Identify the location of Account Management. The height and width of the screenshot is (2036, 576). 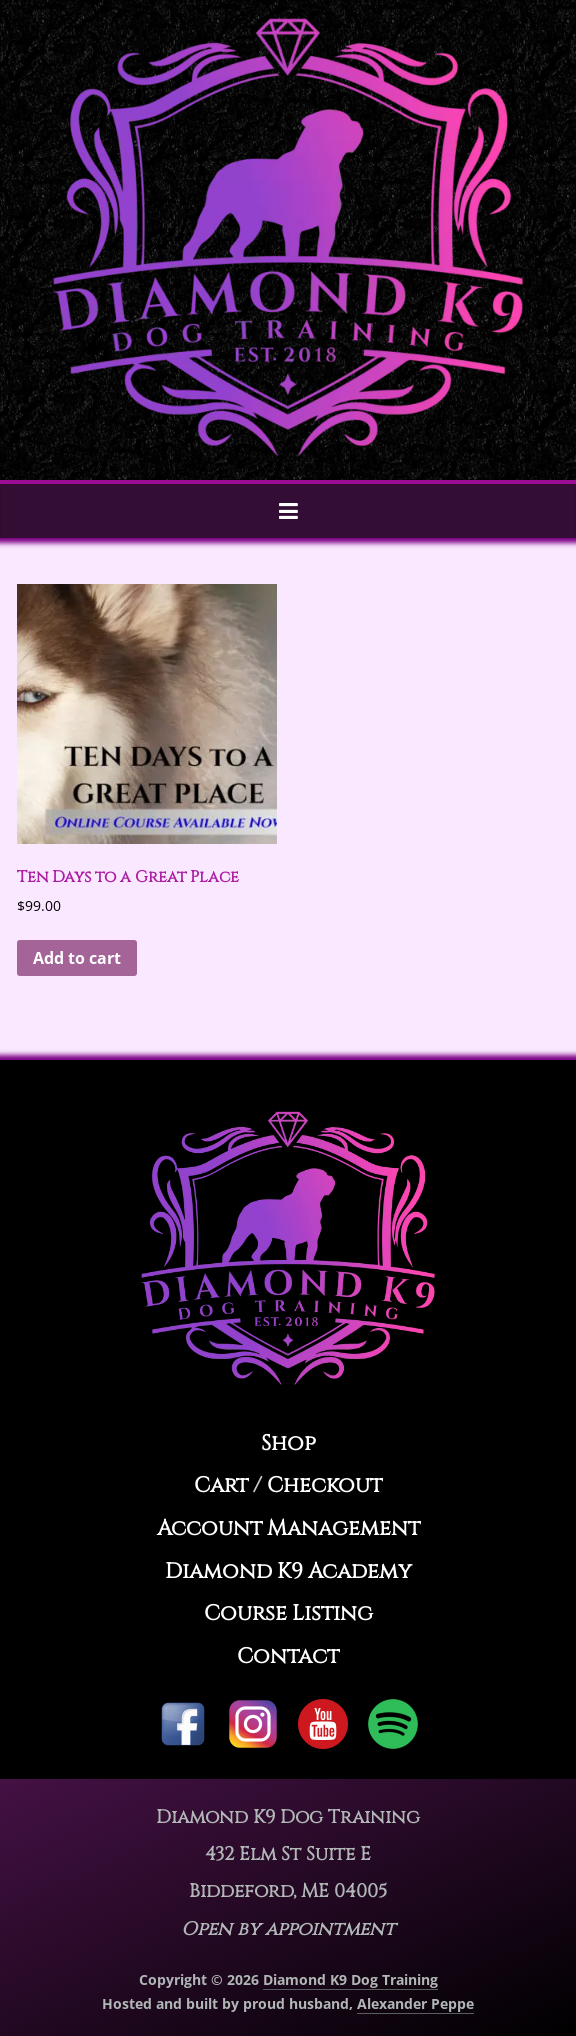
(288, 1528).